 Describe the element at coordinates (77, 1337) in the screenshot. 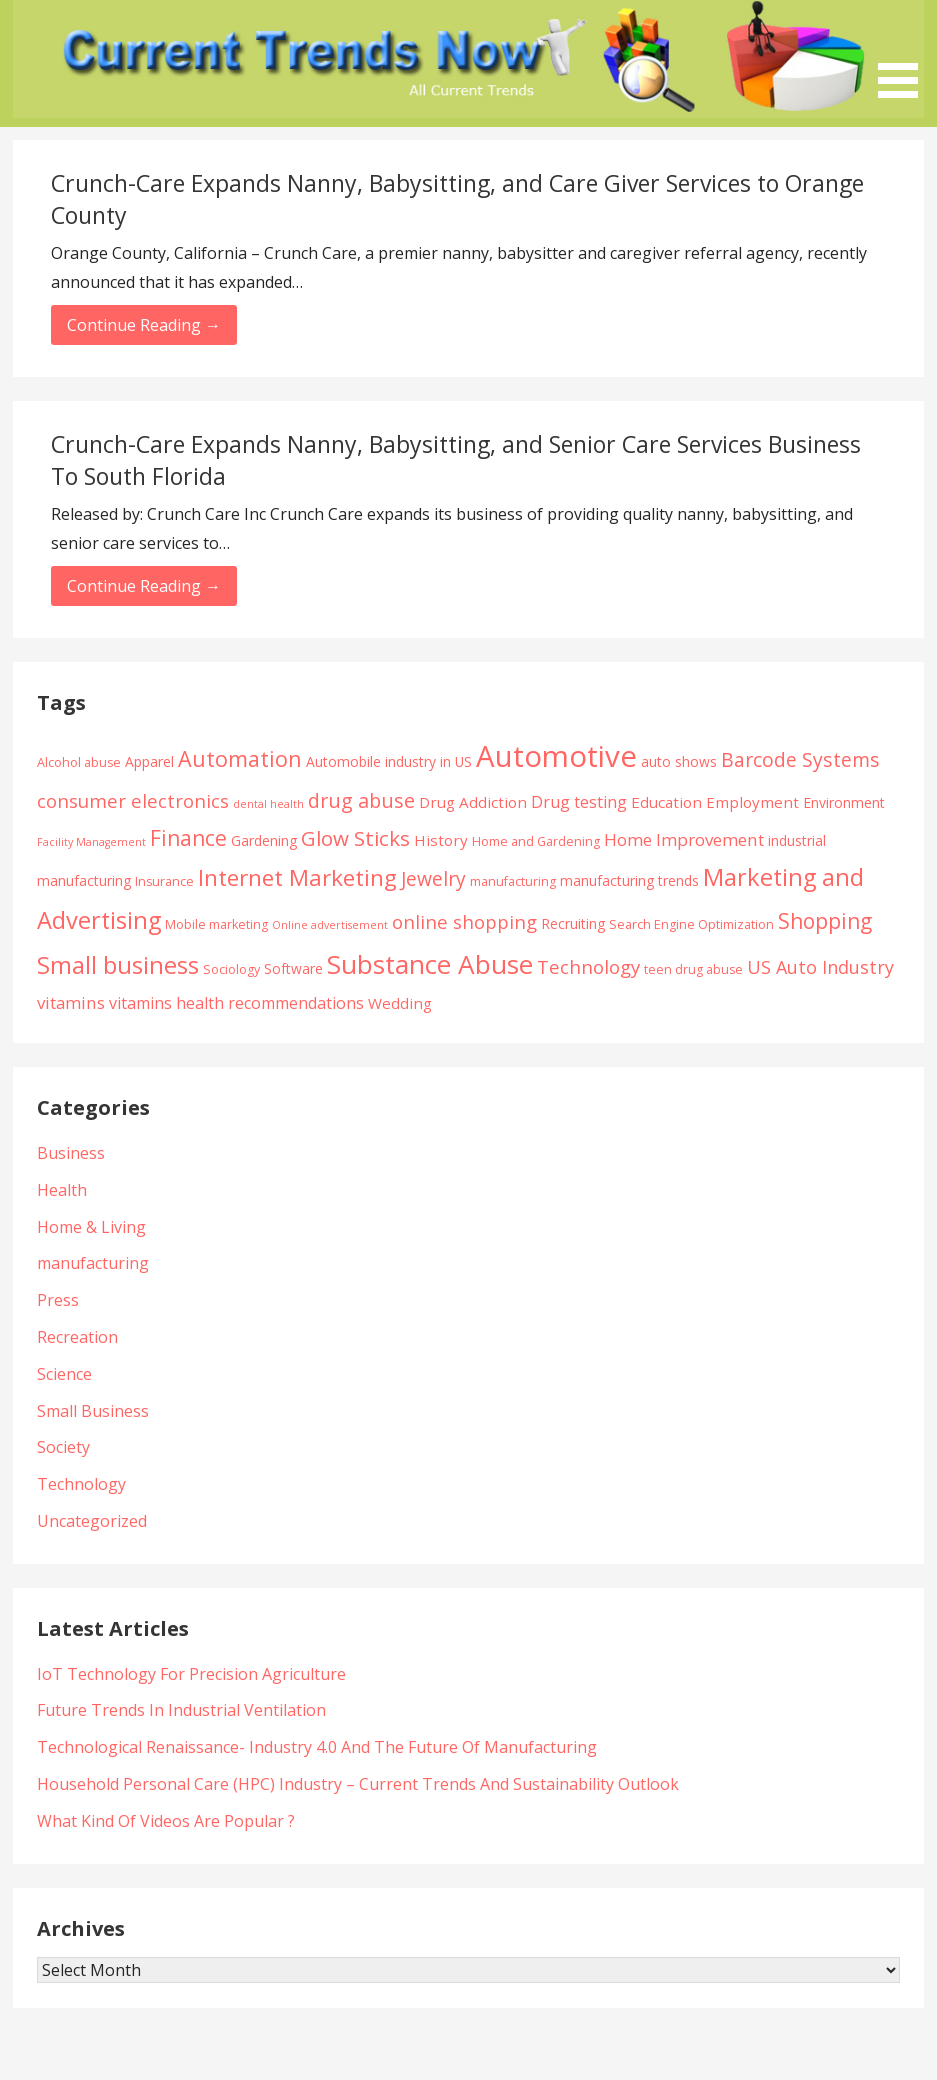

I see `Recreation` at that location.